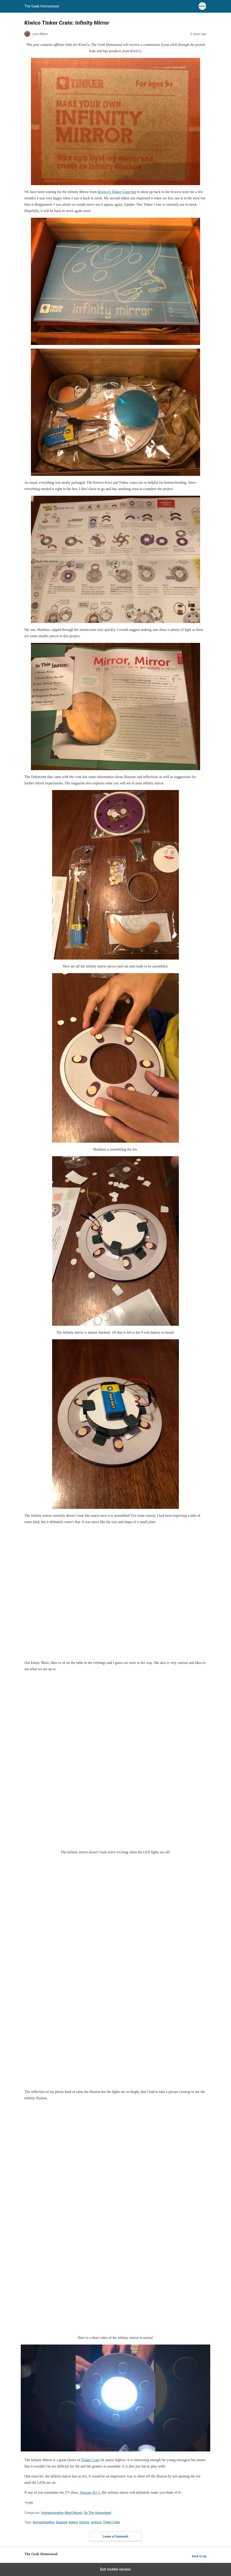 The width and height of the screenshot is (231, 2576). I want to click on Leave a Comment, so click(115, 2536).